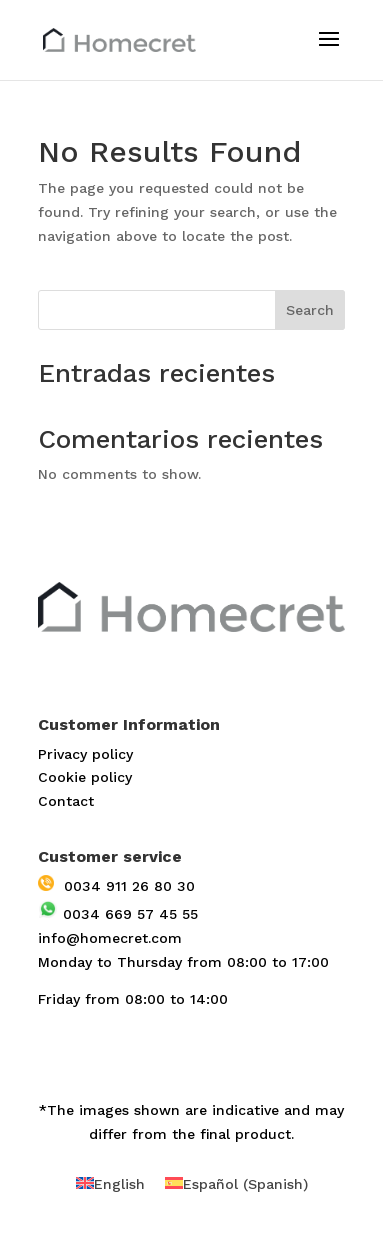  Describe the element at coordinates (66, 801) in the screenshot. I see `Contact` at that location.